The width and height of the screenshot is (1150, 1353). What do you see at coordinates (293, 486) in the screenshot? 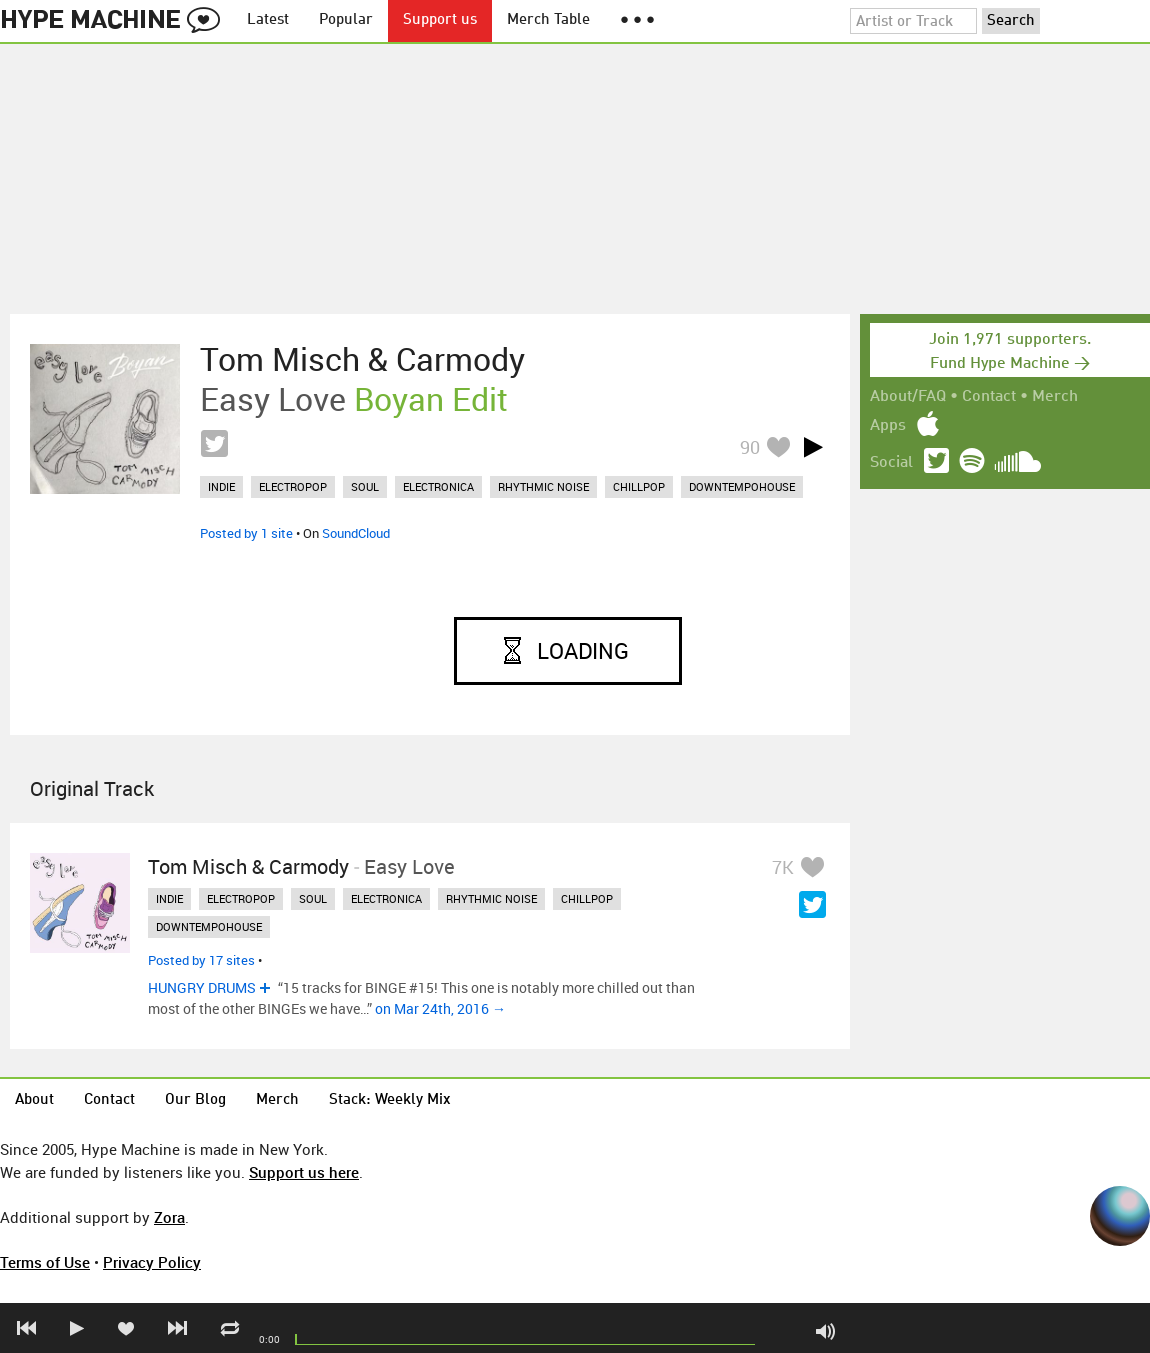
I see `electropop` at bounding box center [293, 486].